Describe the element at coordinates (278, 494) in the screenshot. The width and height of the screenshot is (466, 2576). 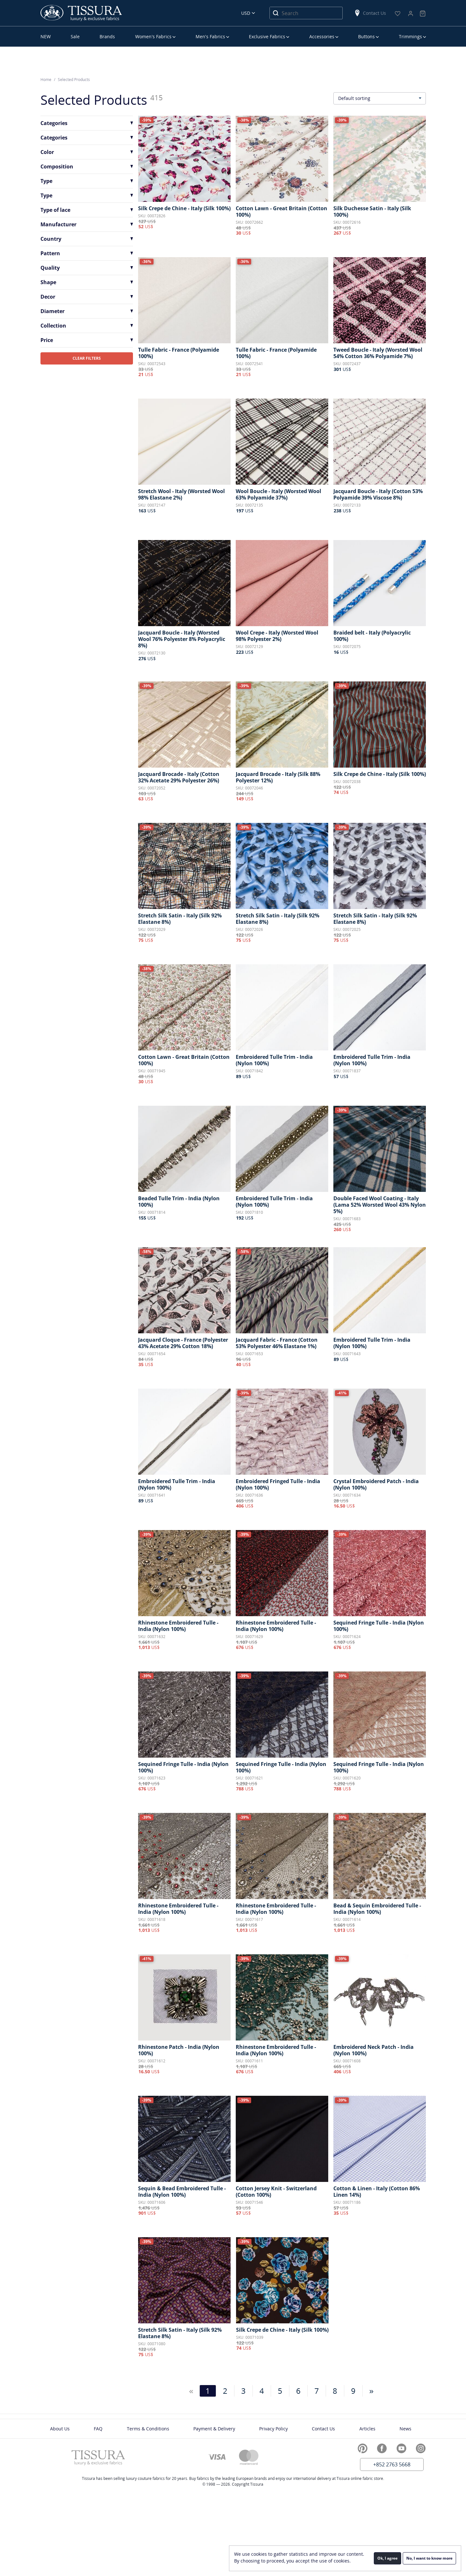
I see `Wool Boucle - Italy (Worsted Wool 63% Polyamide 37%)` at that location.